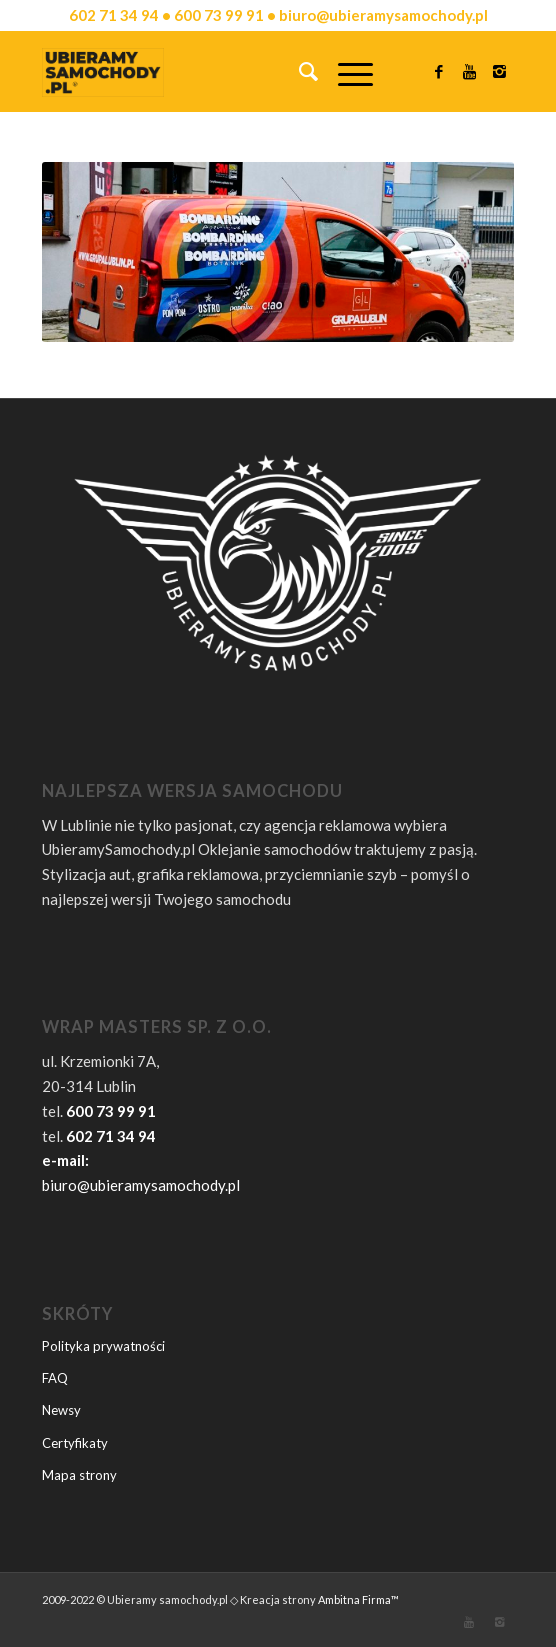 This screenshot has width=556, height=1647. I want to click on Mapa strony, so click(79, 1475).